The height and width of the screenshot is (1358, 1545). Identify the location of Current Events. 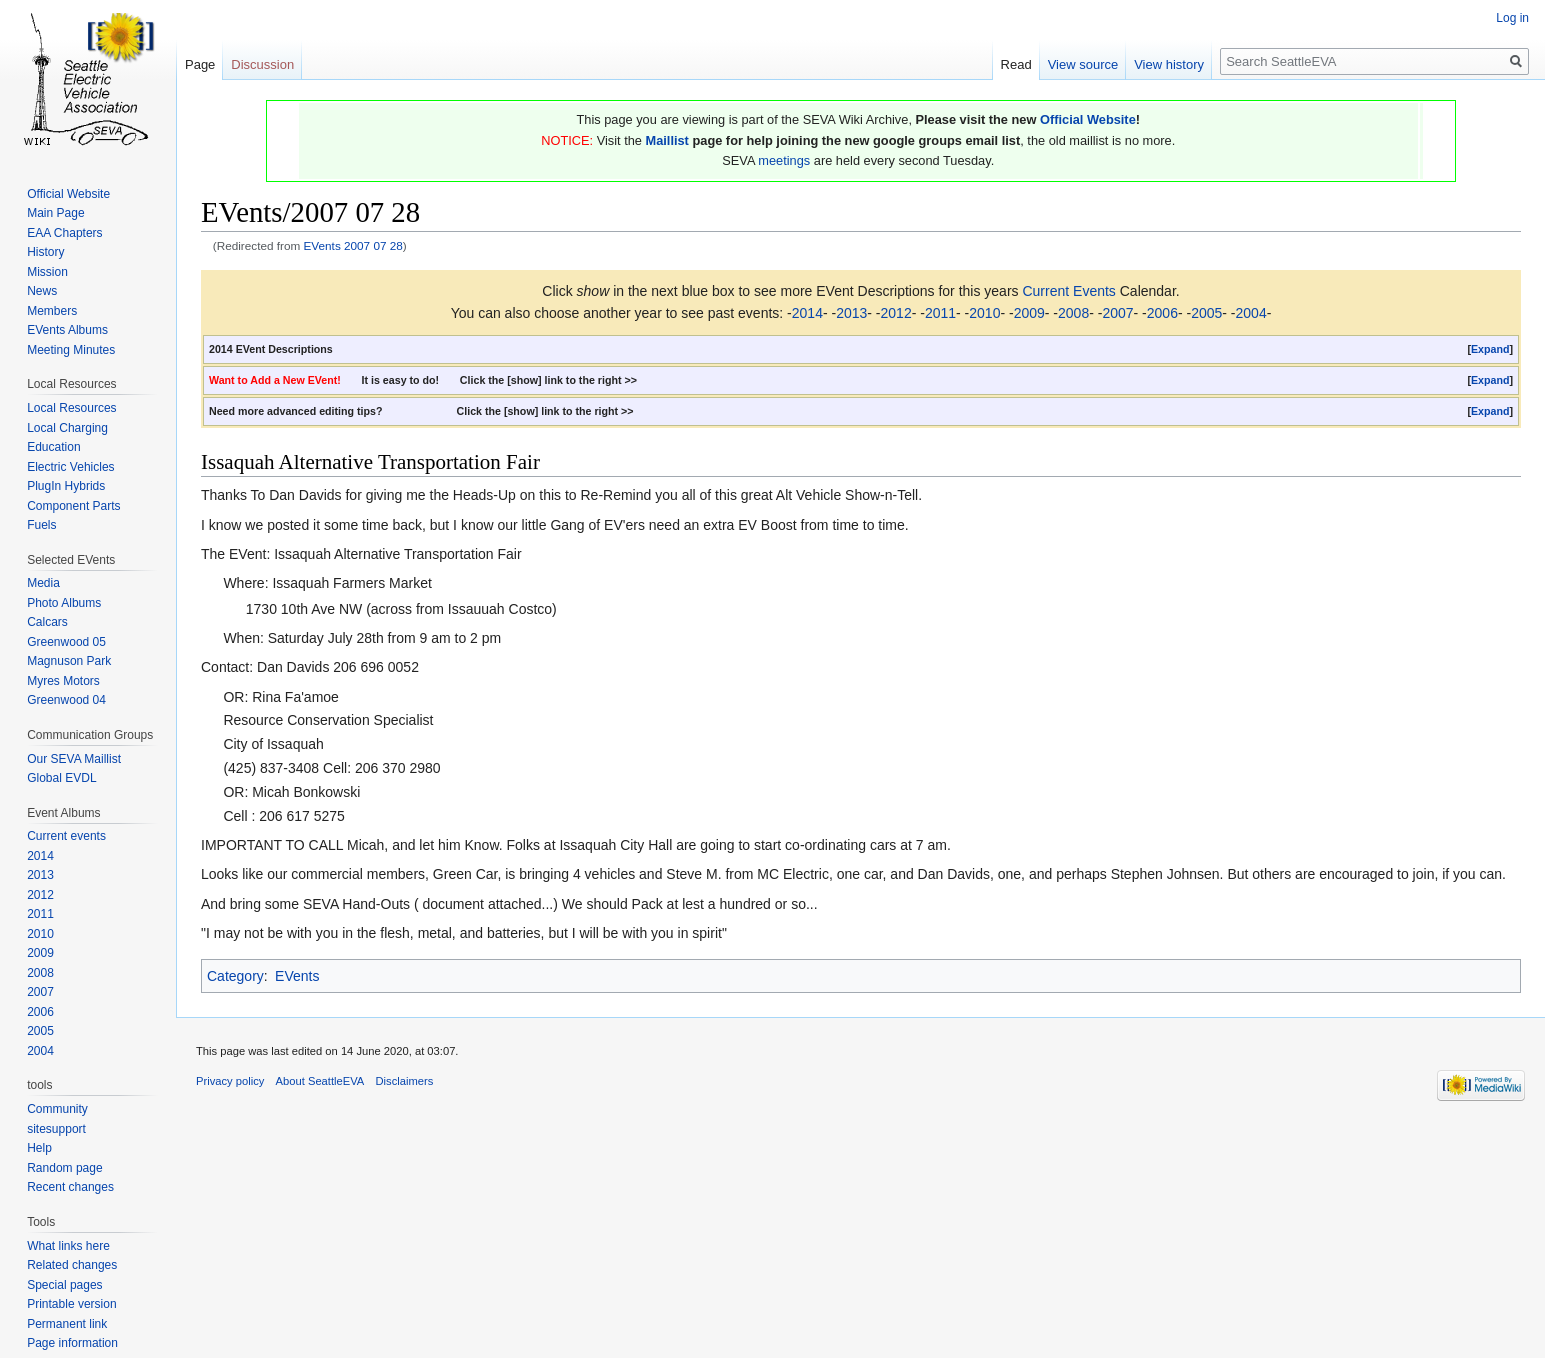
(1068, 291).